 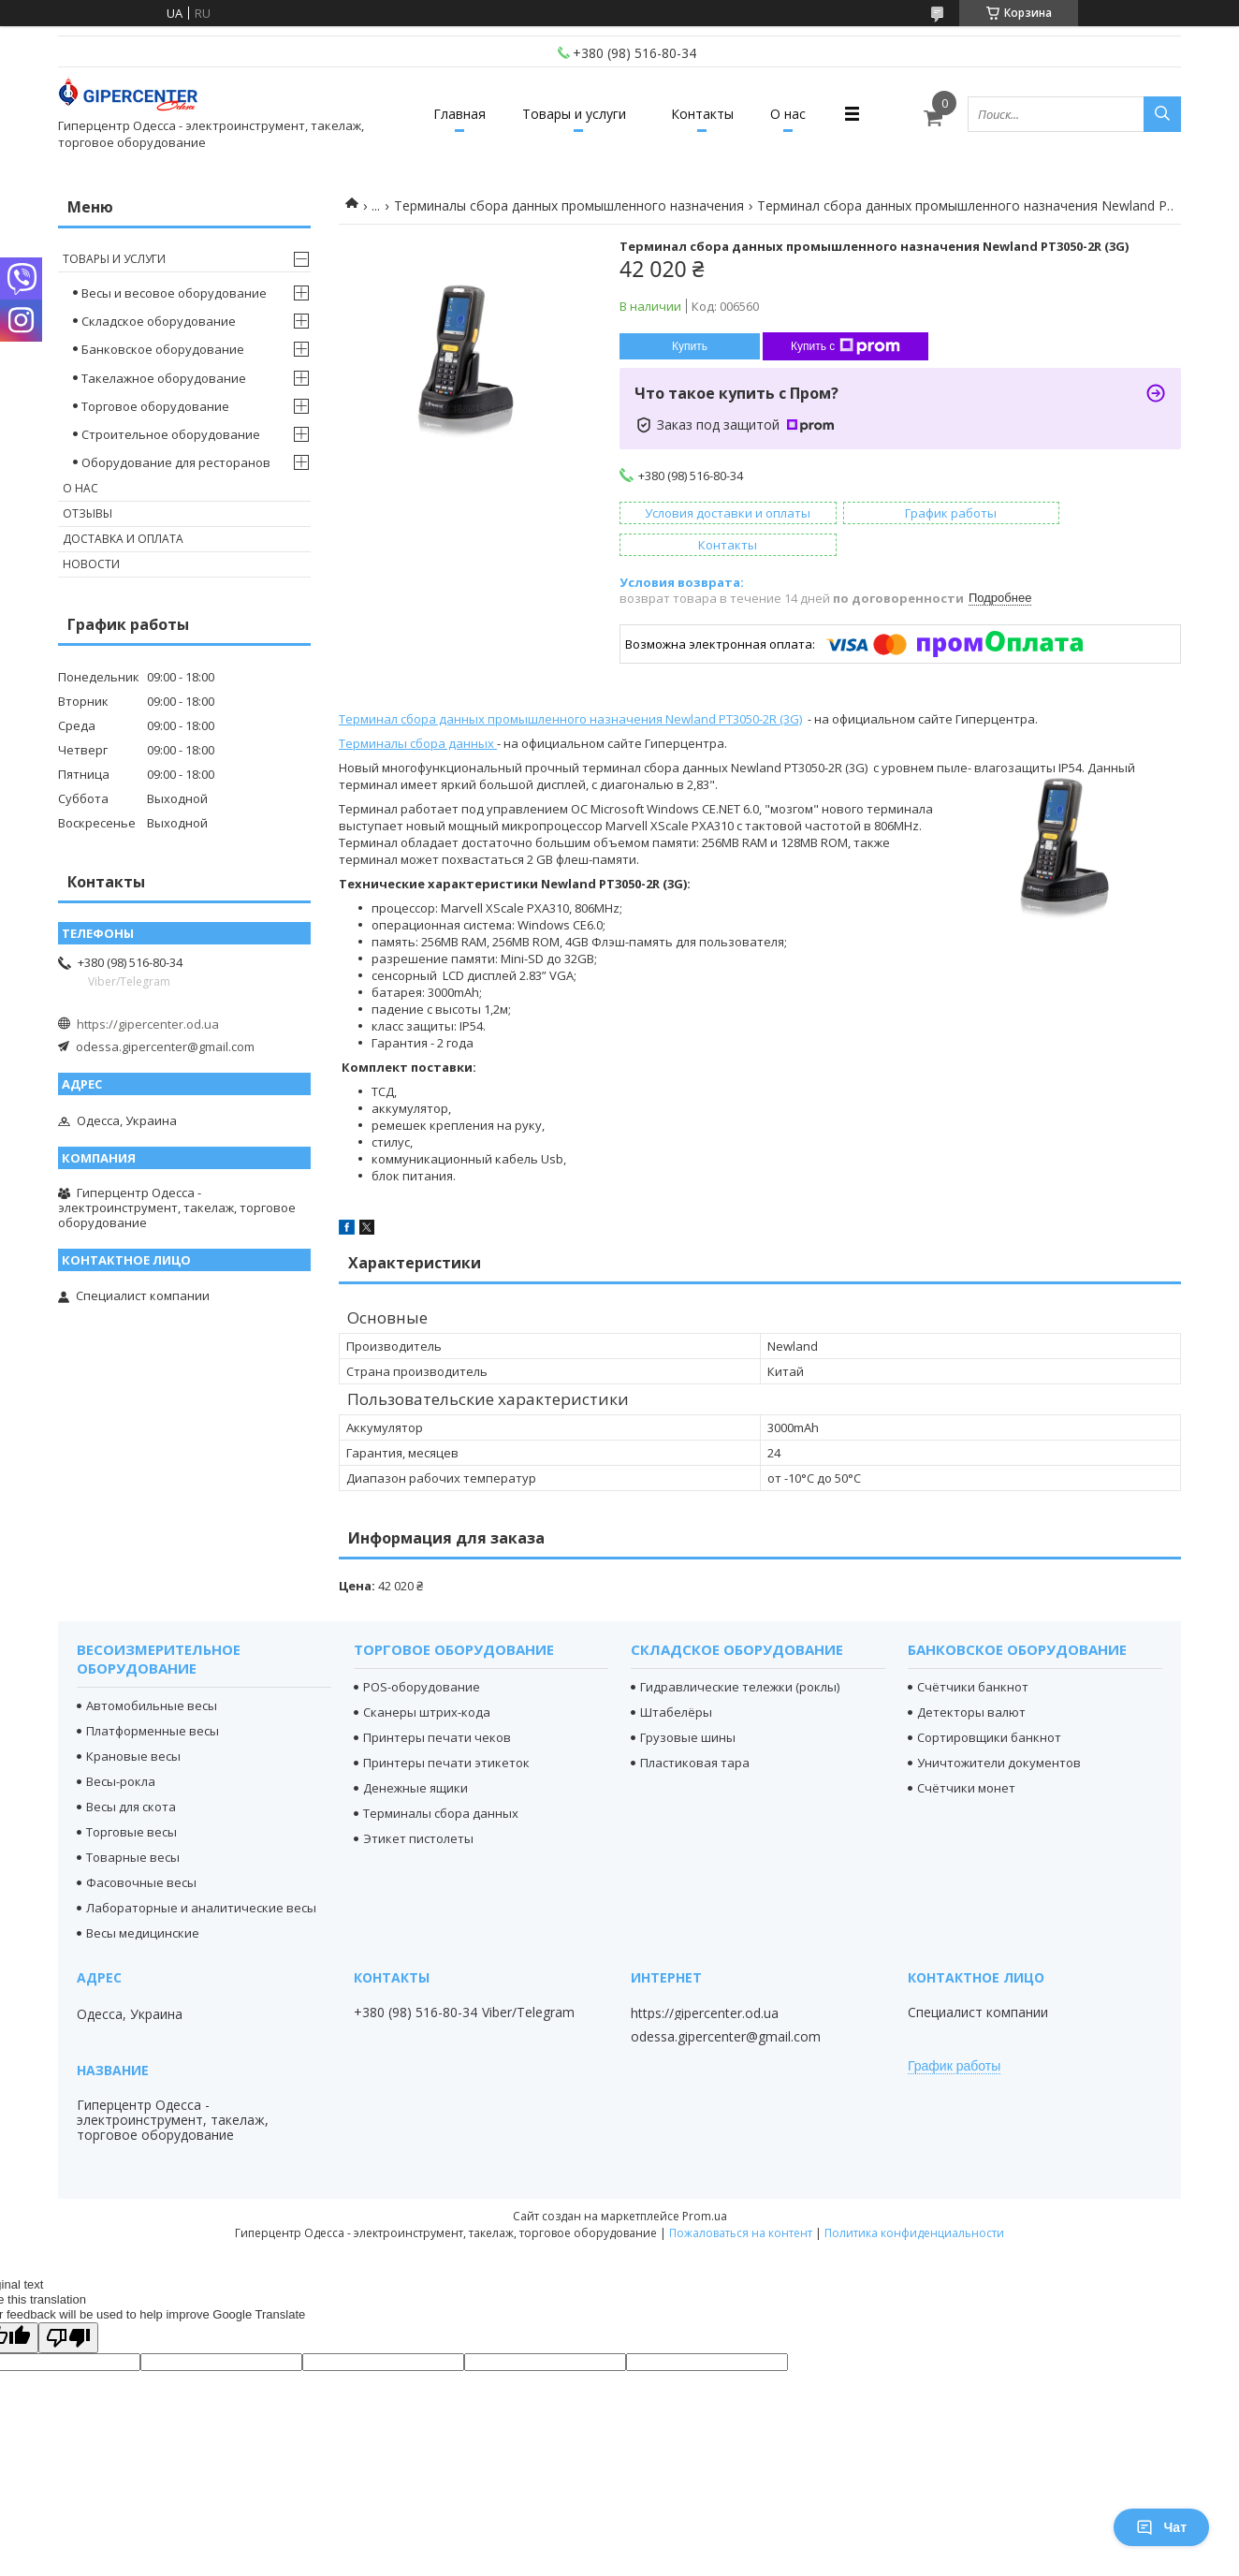 I want to click on Терминалы сбора данных промышленного назначения, so click(x=569, y=205).